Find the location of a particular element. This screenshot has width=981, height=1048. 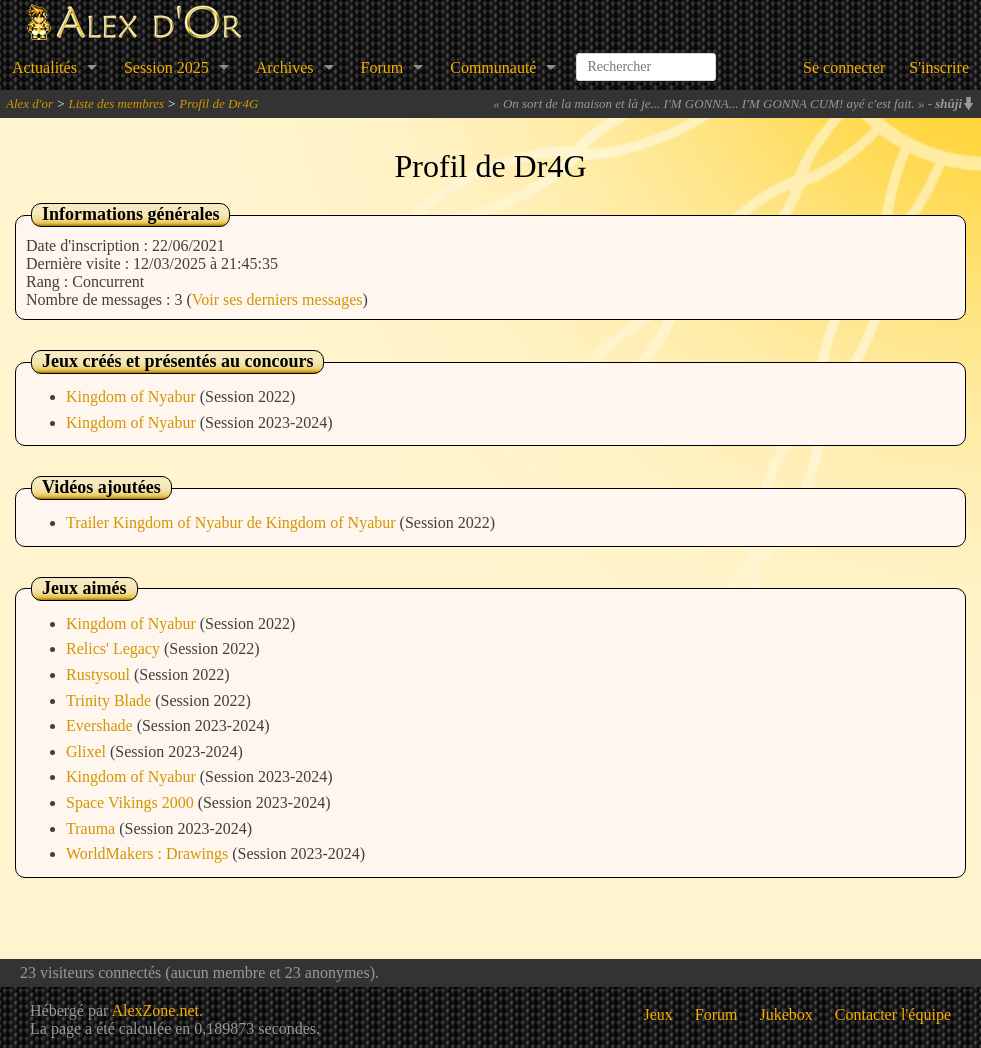

AlexZone.net is located at coordinates (155, 1010).